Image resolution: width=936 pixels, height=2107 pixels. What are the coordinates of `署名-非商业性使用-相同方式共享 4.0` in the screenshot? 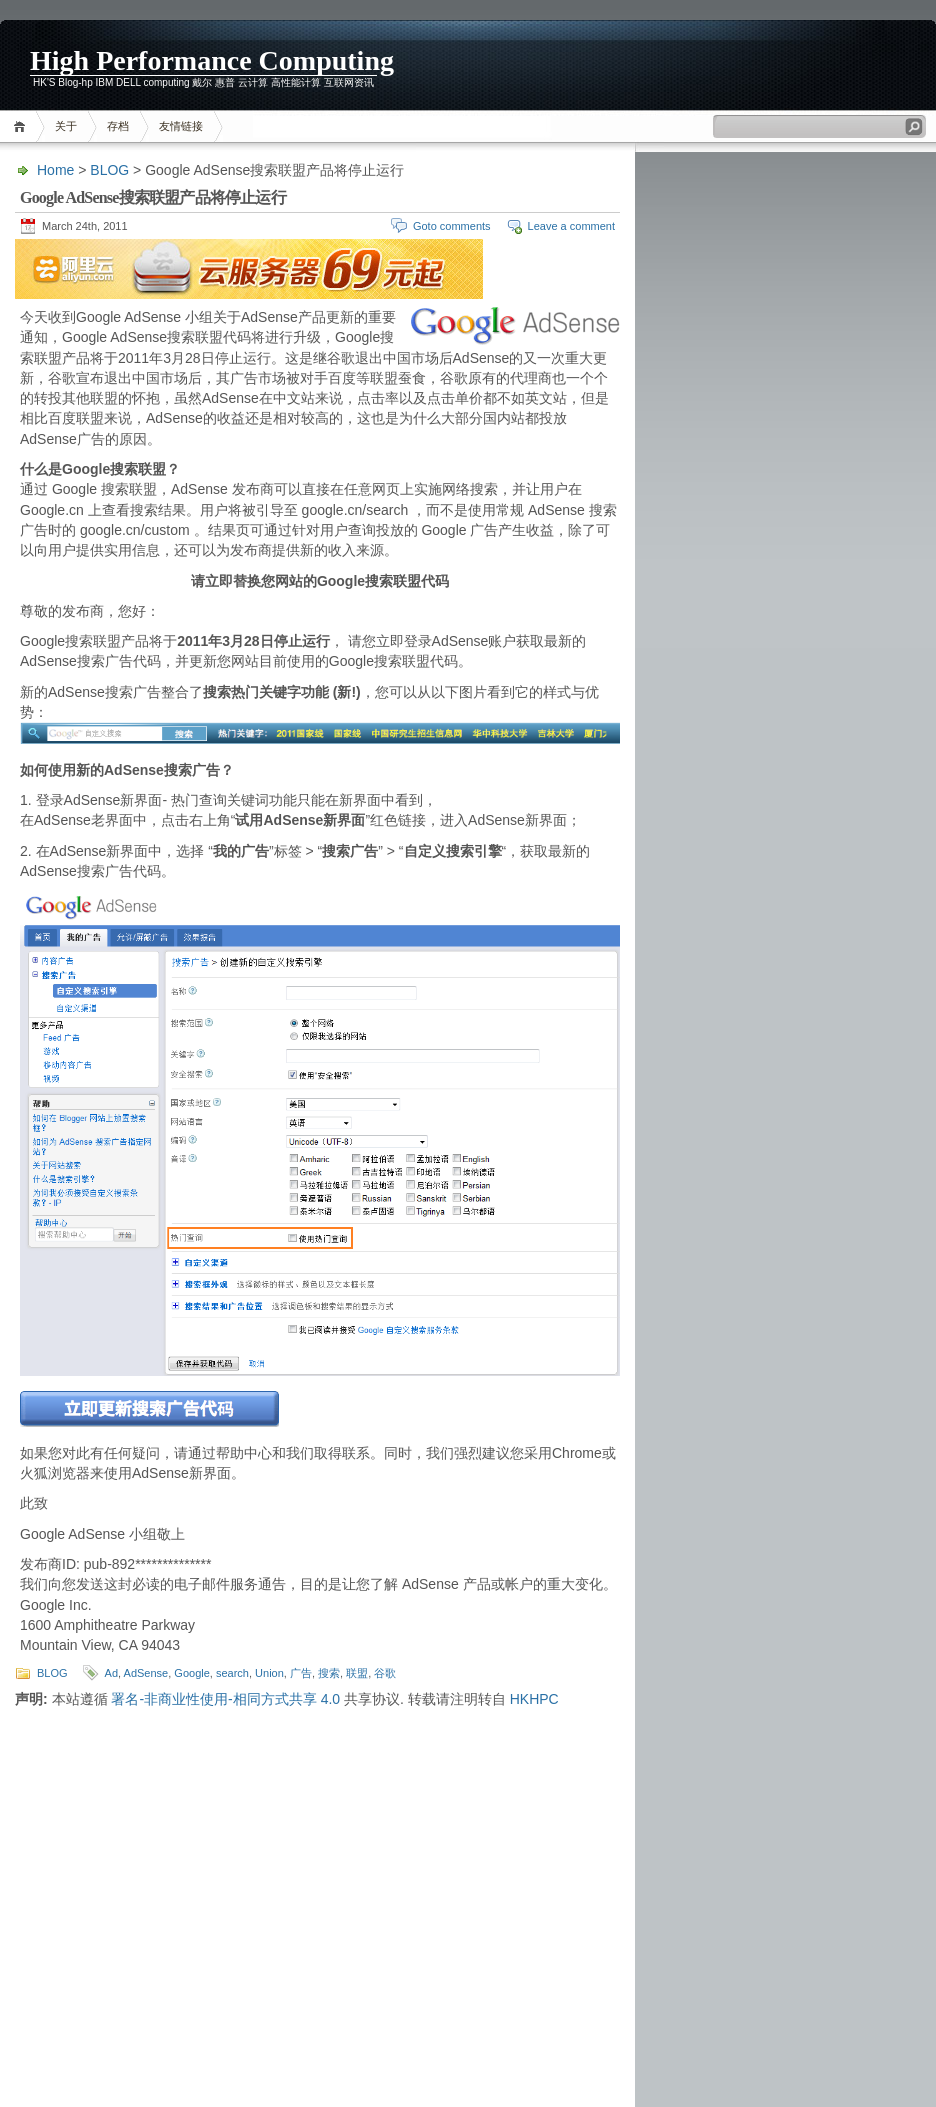 It's located at (225, 1699).